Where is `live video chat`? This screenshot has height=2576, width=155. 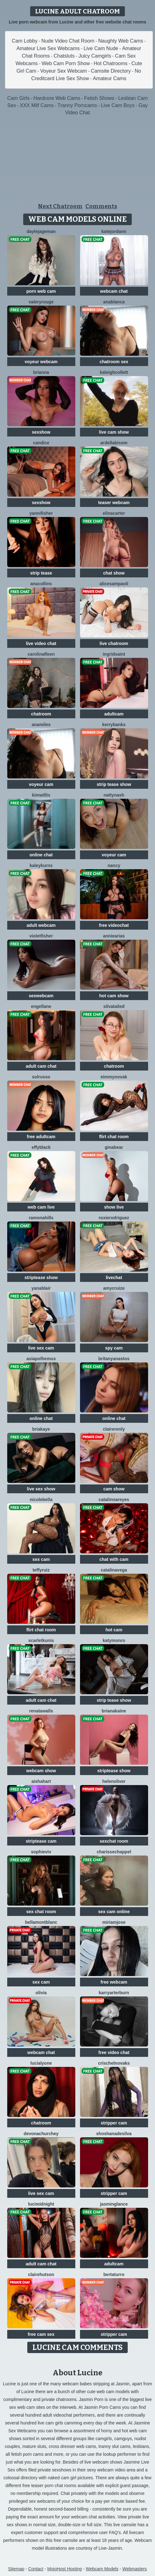
live video chat is located at coordinates (41, 643).